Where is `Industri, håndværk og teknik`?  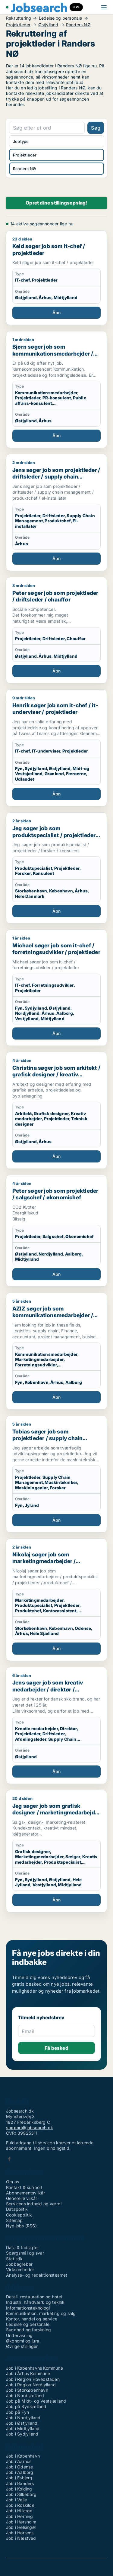 Industri, håndværk og teknik is located at coordinates (35, 2302).